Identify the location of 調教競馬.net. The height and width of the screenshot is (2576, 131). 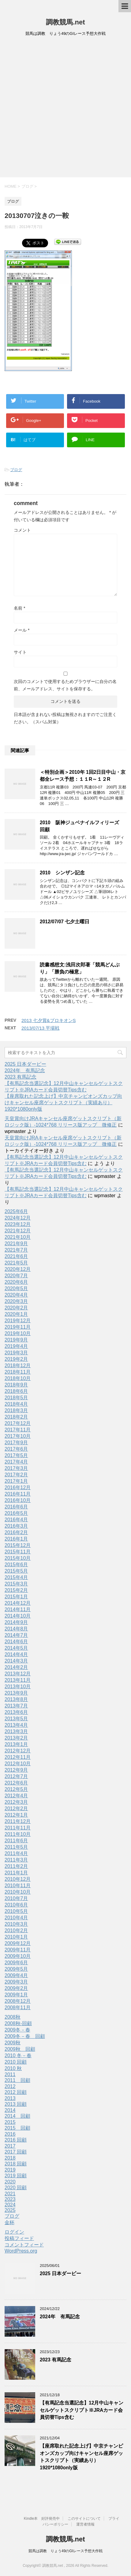
(65, 22).